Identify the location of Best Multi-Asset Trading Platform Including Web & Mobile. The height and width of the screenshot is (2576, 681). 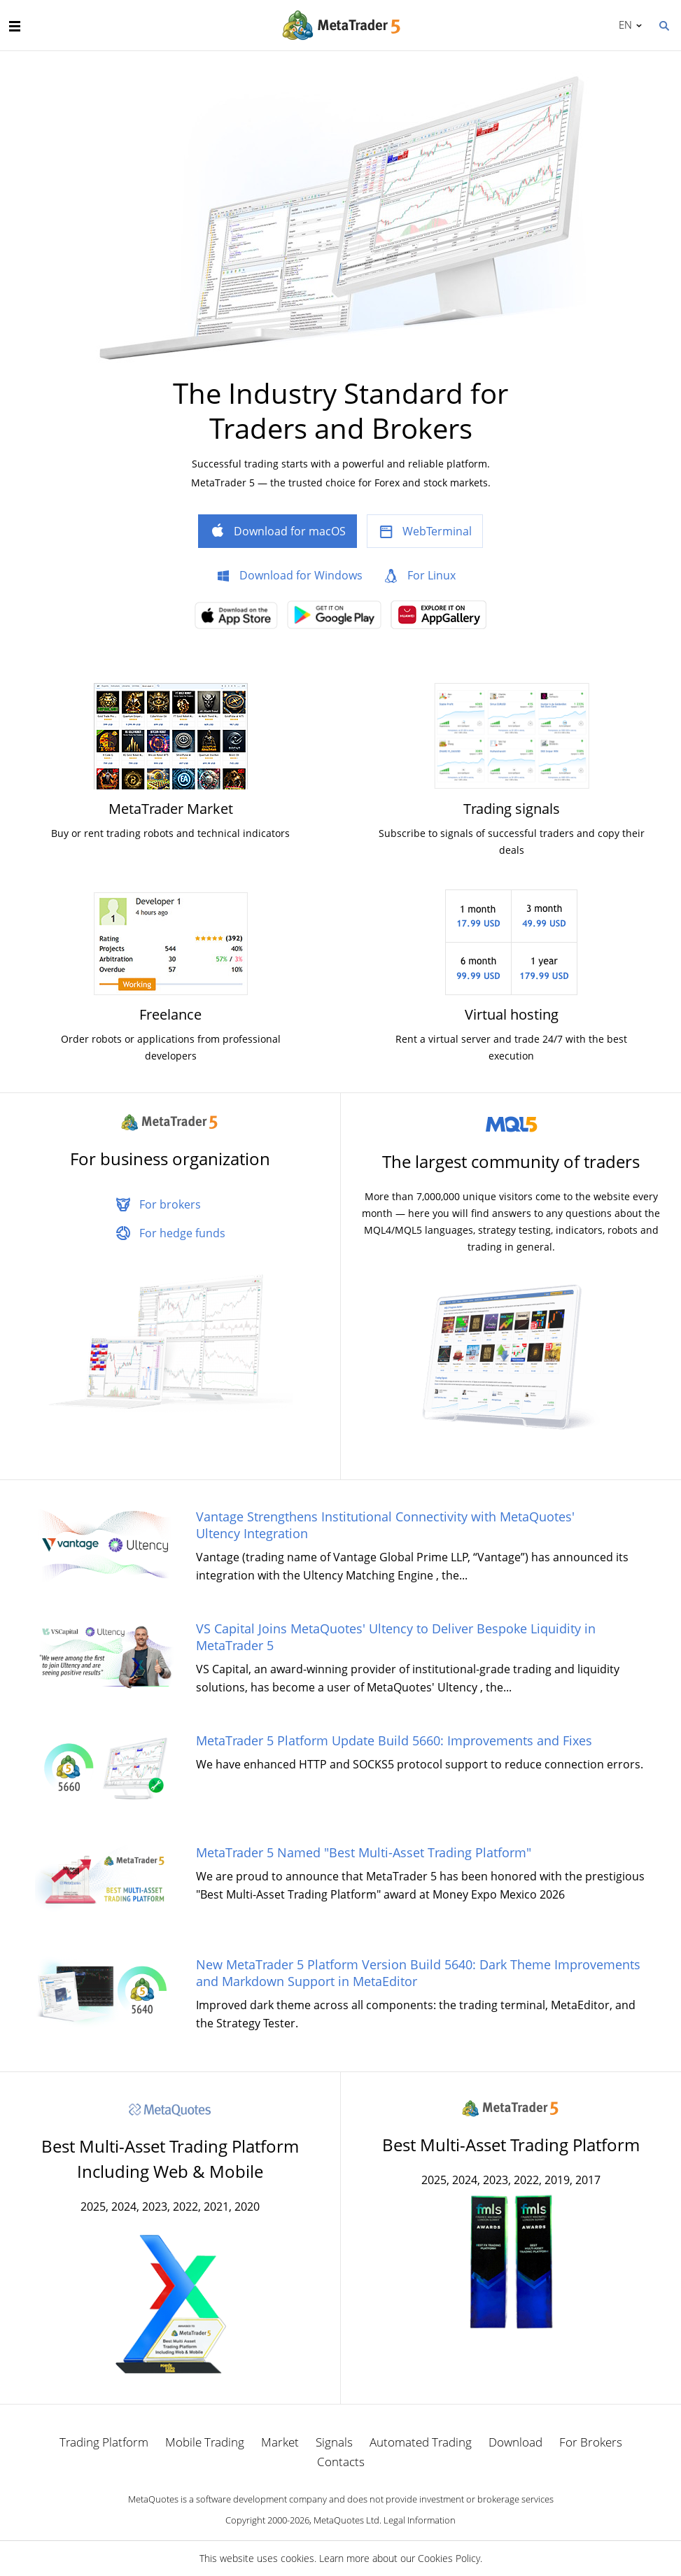
(170, 2158).